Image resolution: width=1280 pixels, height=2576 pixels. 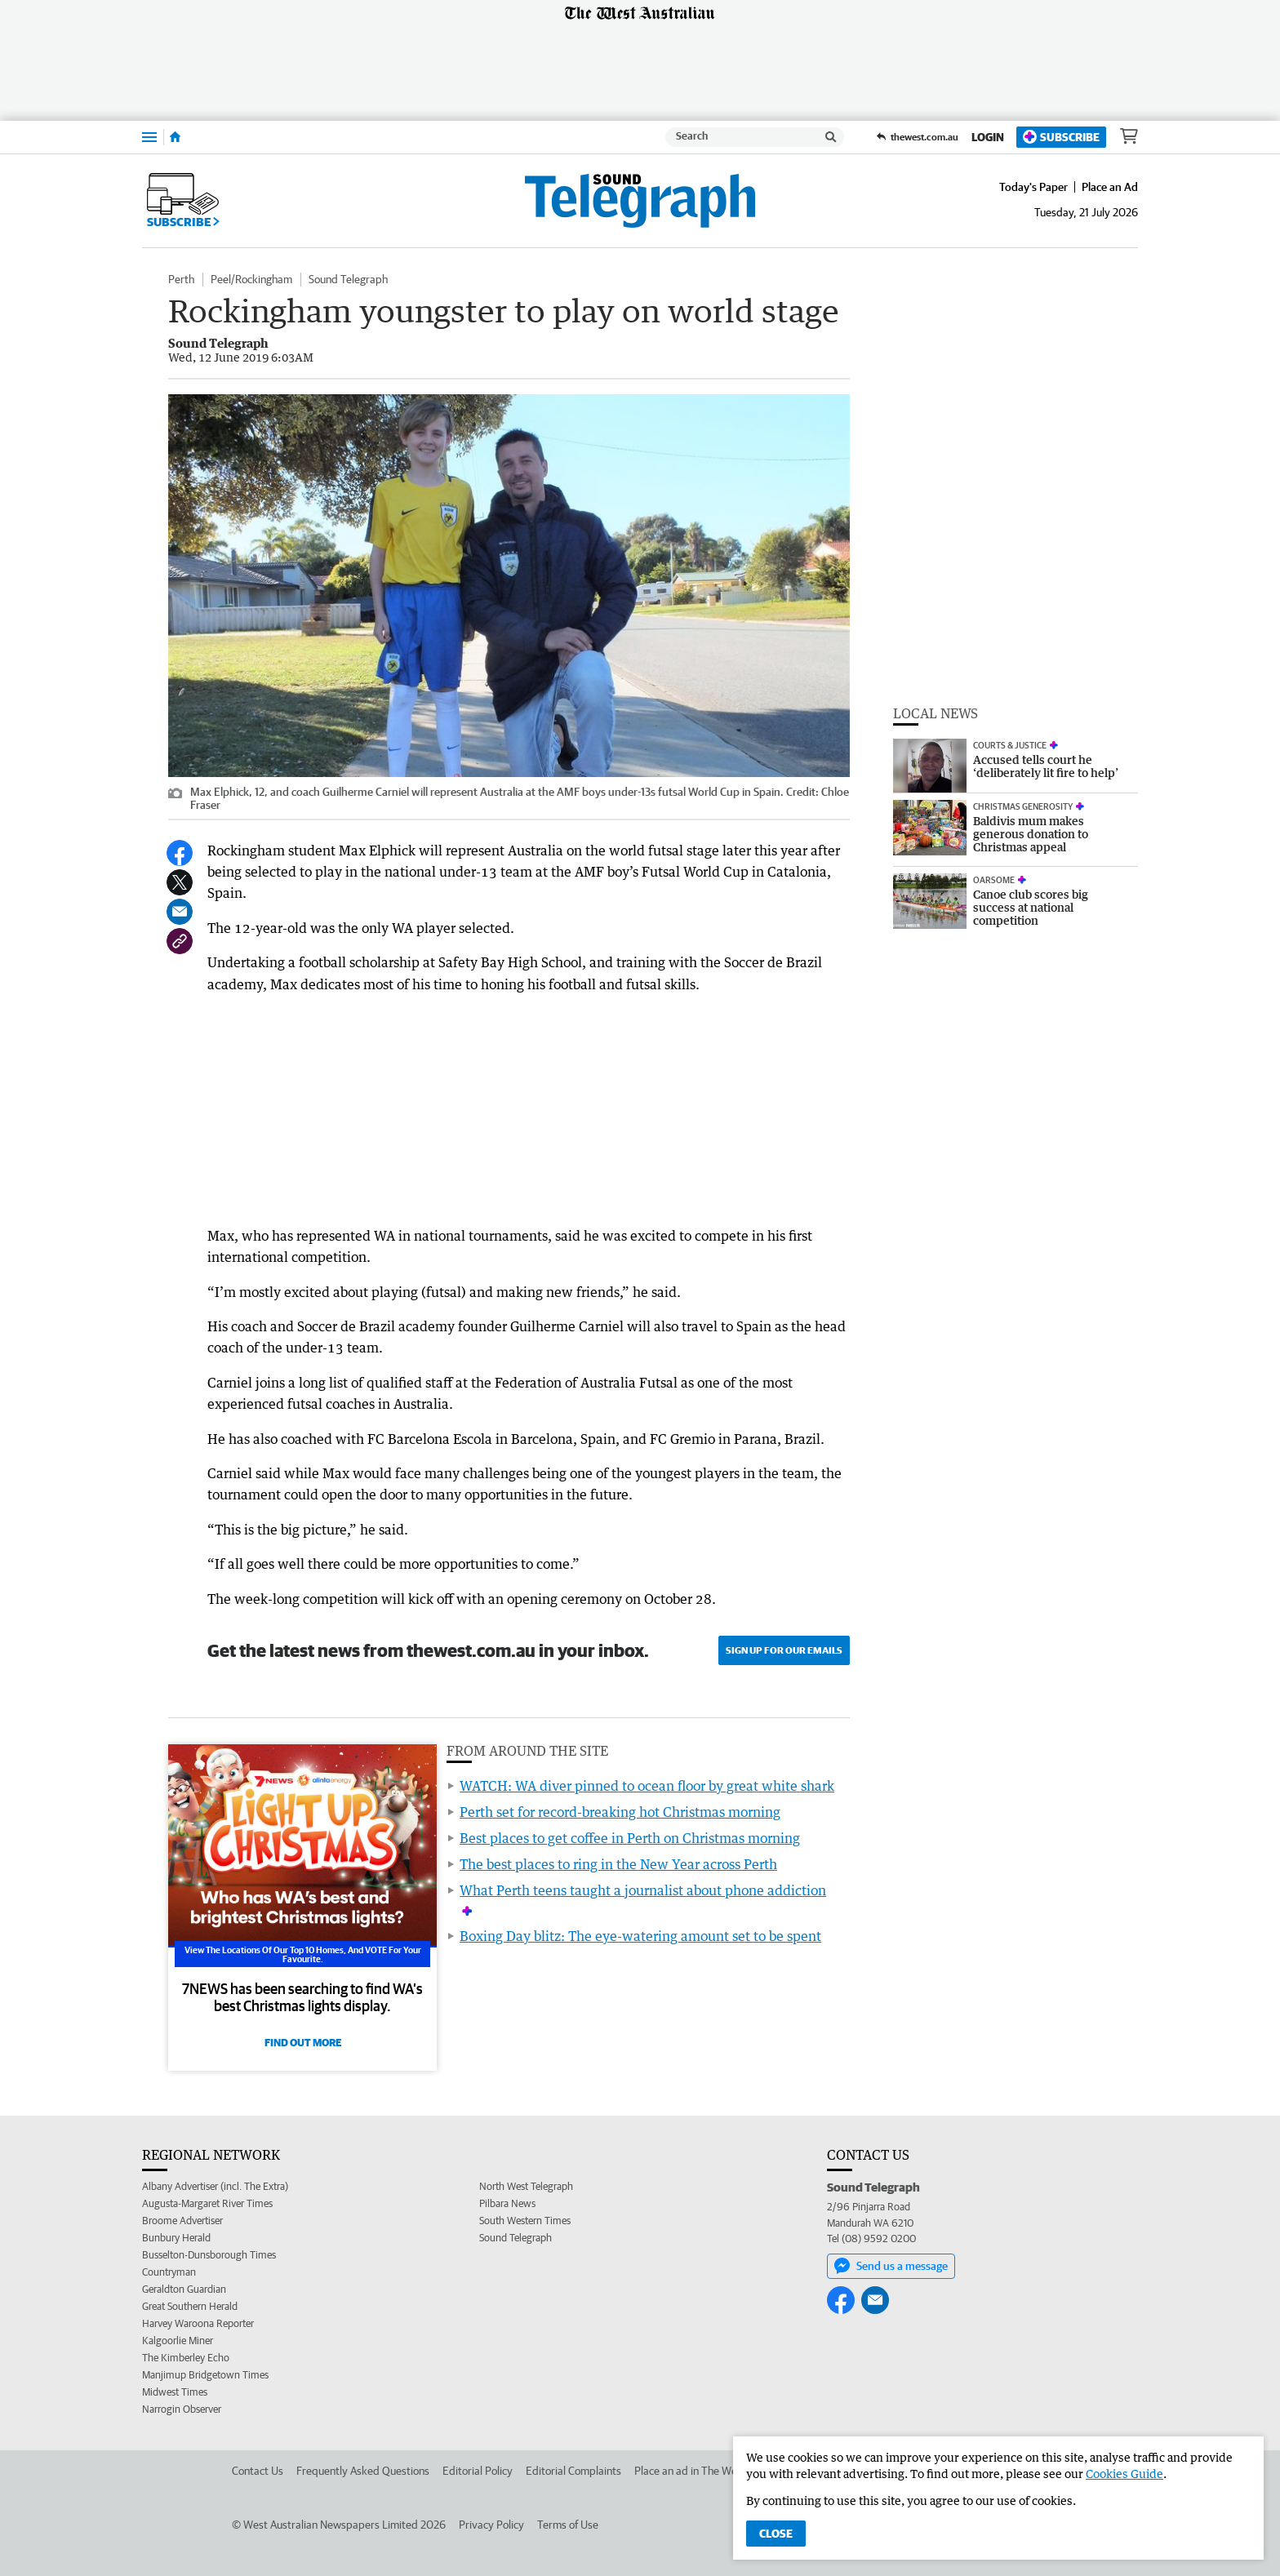 What do you see at coordinates (987, 137) in the screenshot?
I see `Login` at bounding box center [987, 137].